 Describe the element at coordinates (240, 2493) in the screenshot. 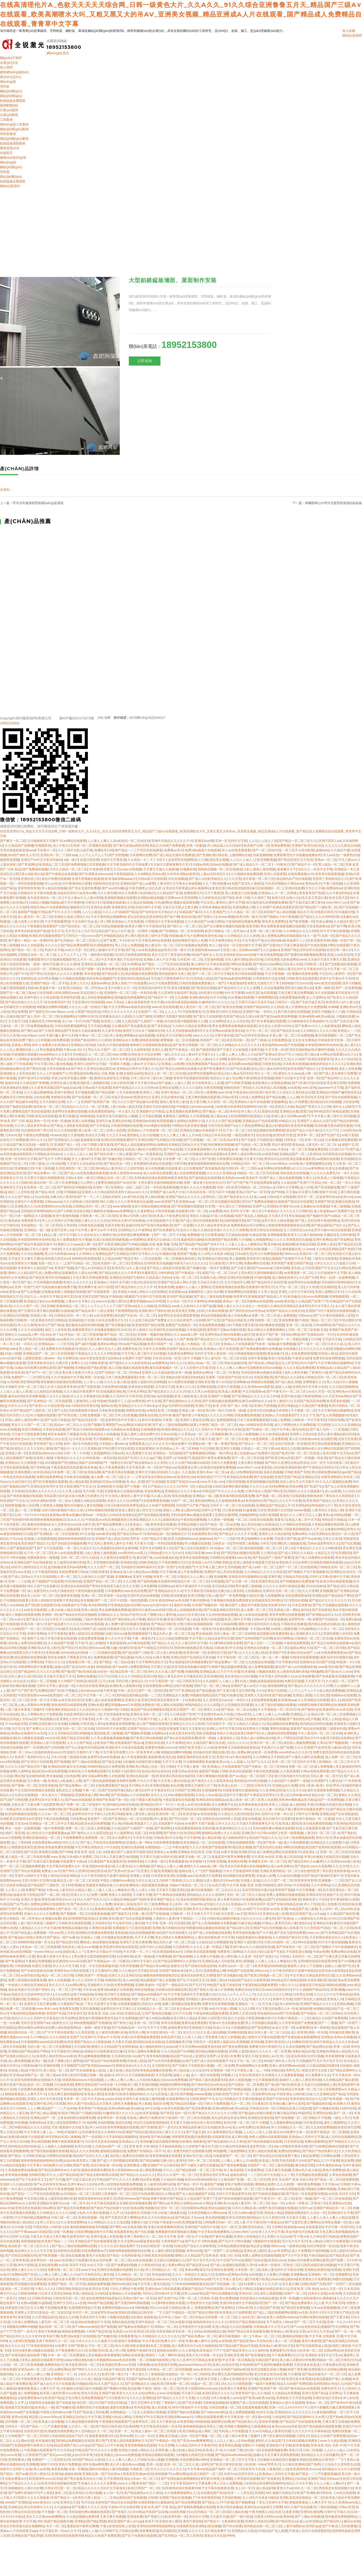

I see `欧美一二三四五区` at that location.